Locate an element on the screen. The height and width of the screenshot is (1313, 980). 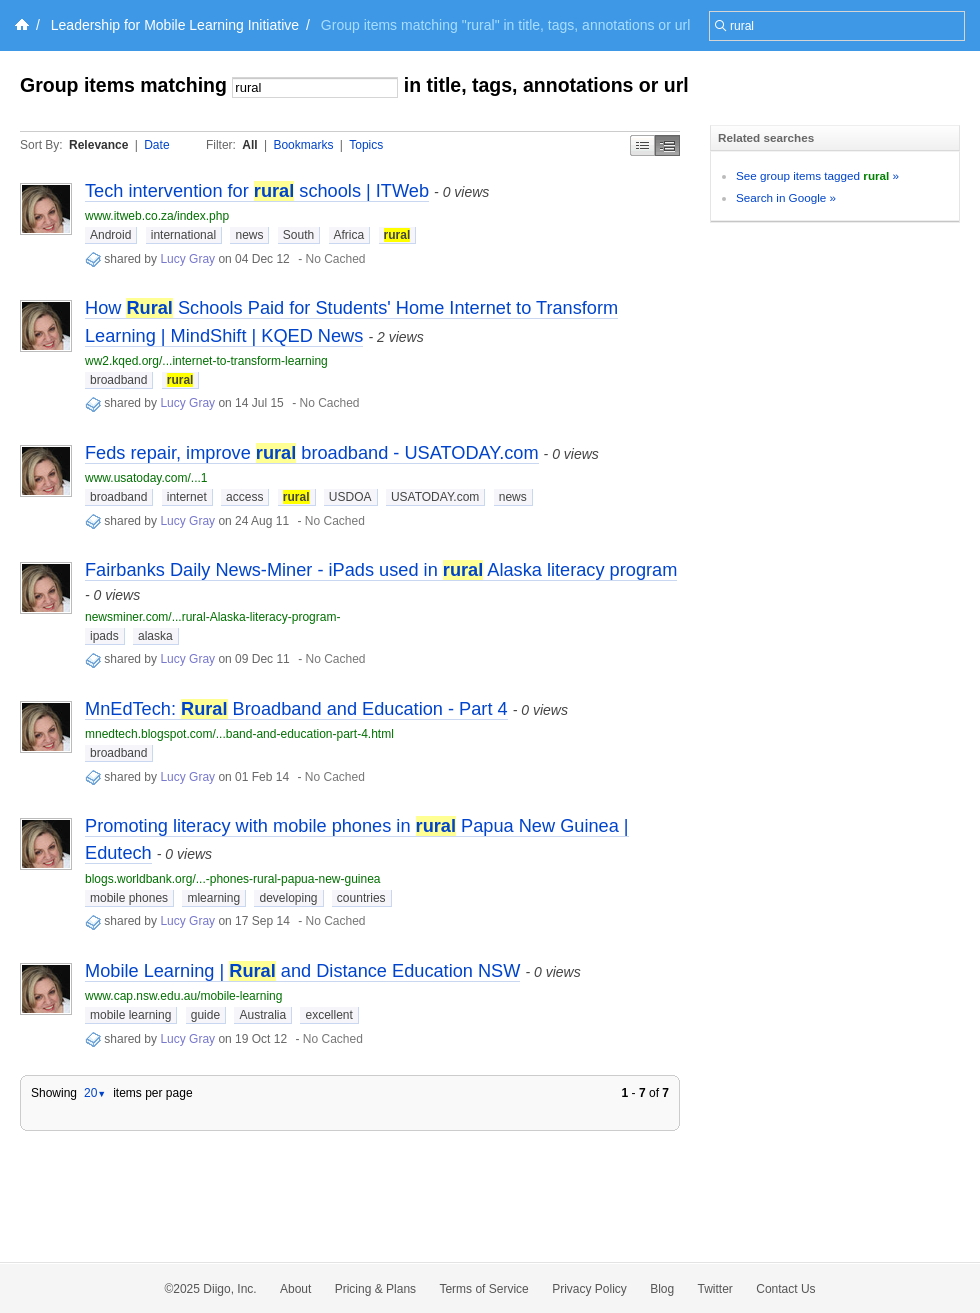
Contact Us is located at coordinates (785, 1289).